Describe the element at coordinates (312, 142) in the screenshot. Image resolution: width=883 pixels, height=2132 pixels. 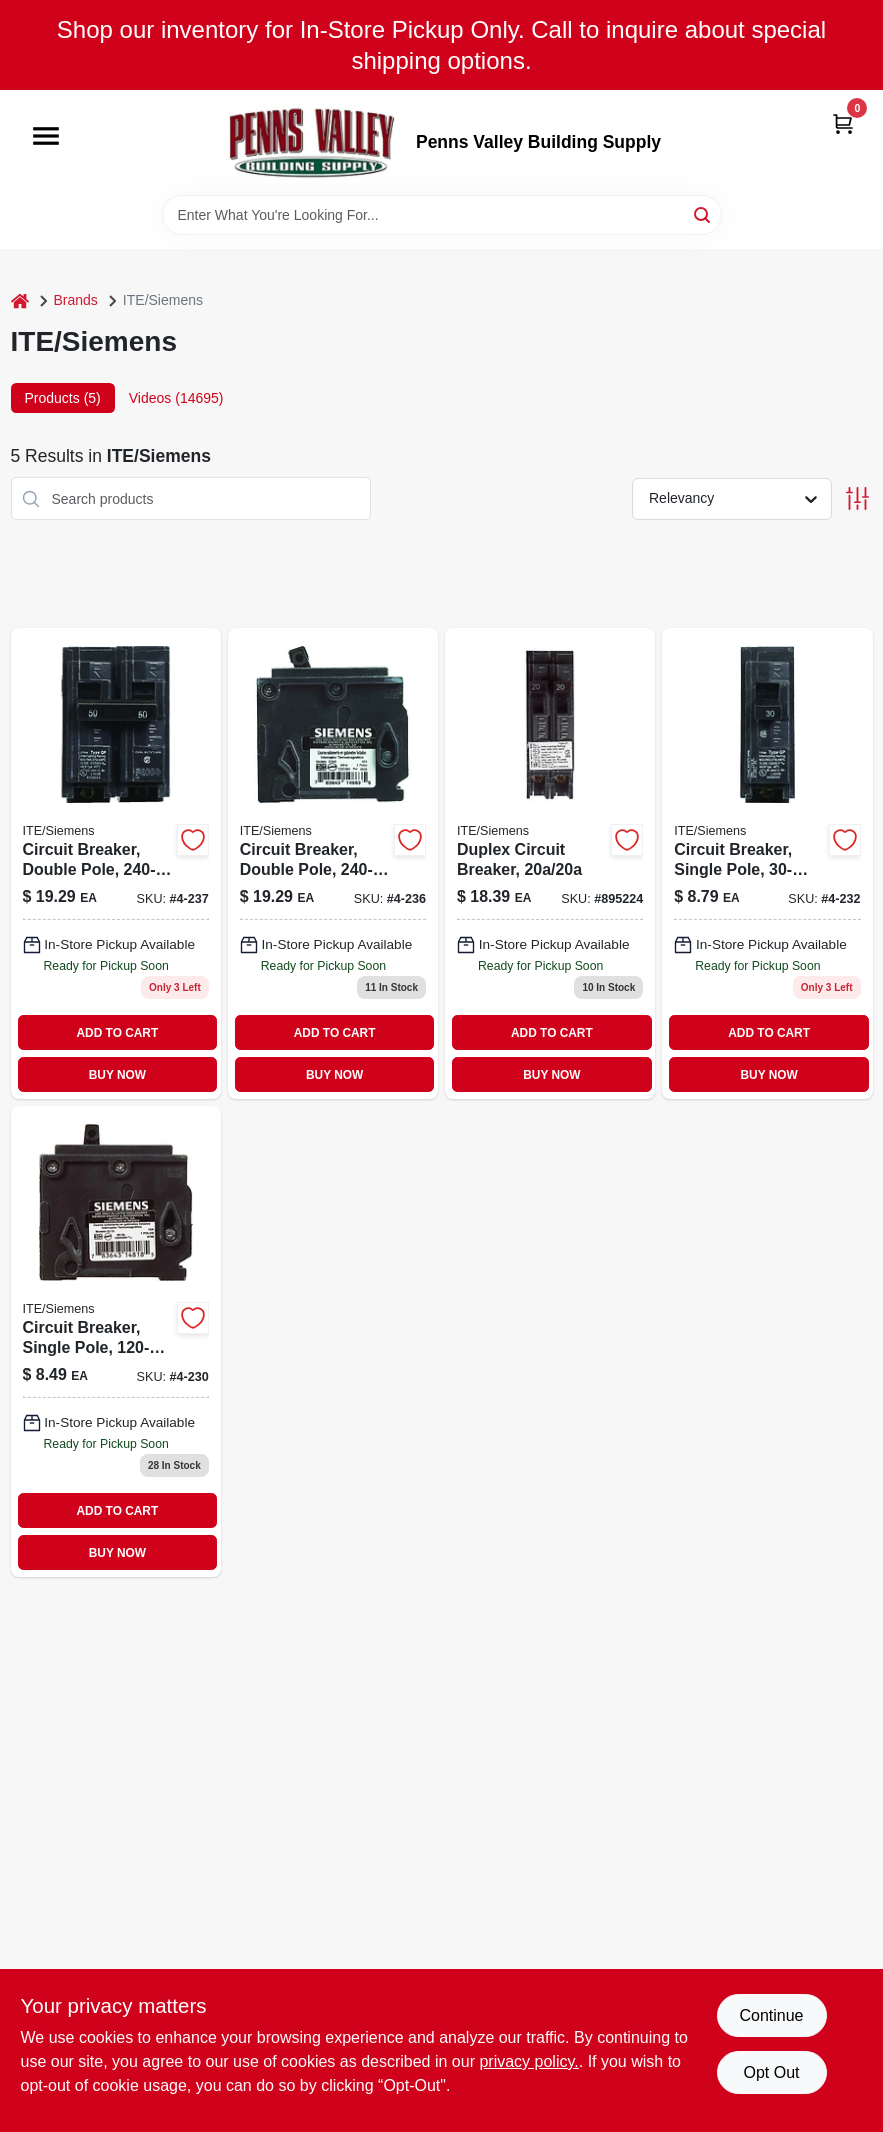
I see `[Penns Valley Building Supply Home]` at that location.